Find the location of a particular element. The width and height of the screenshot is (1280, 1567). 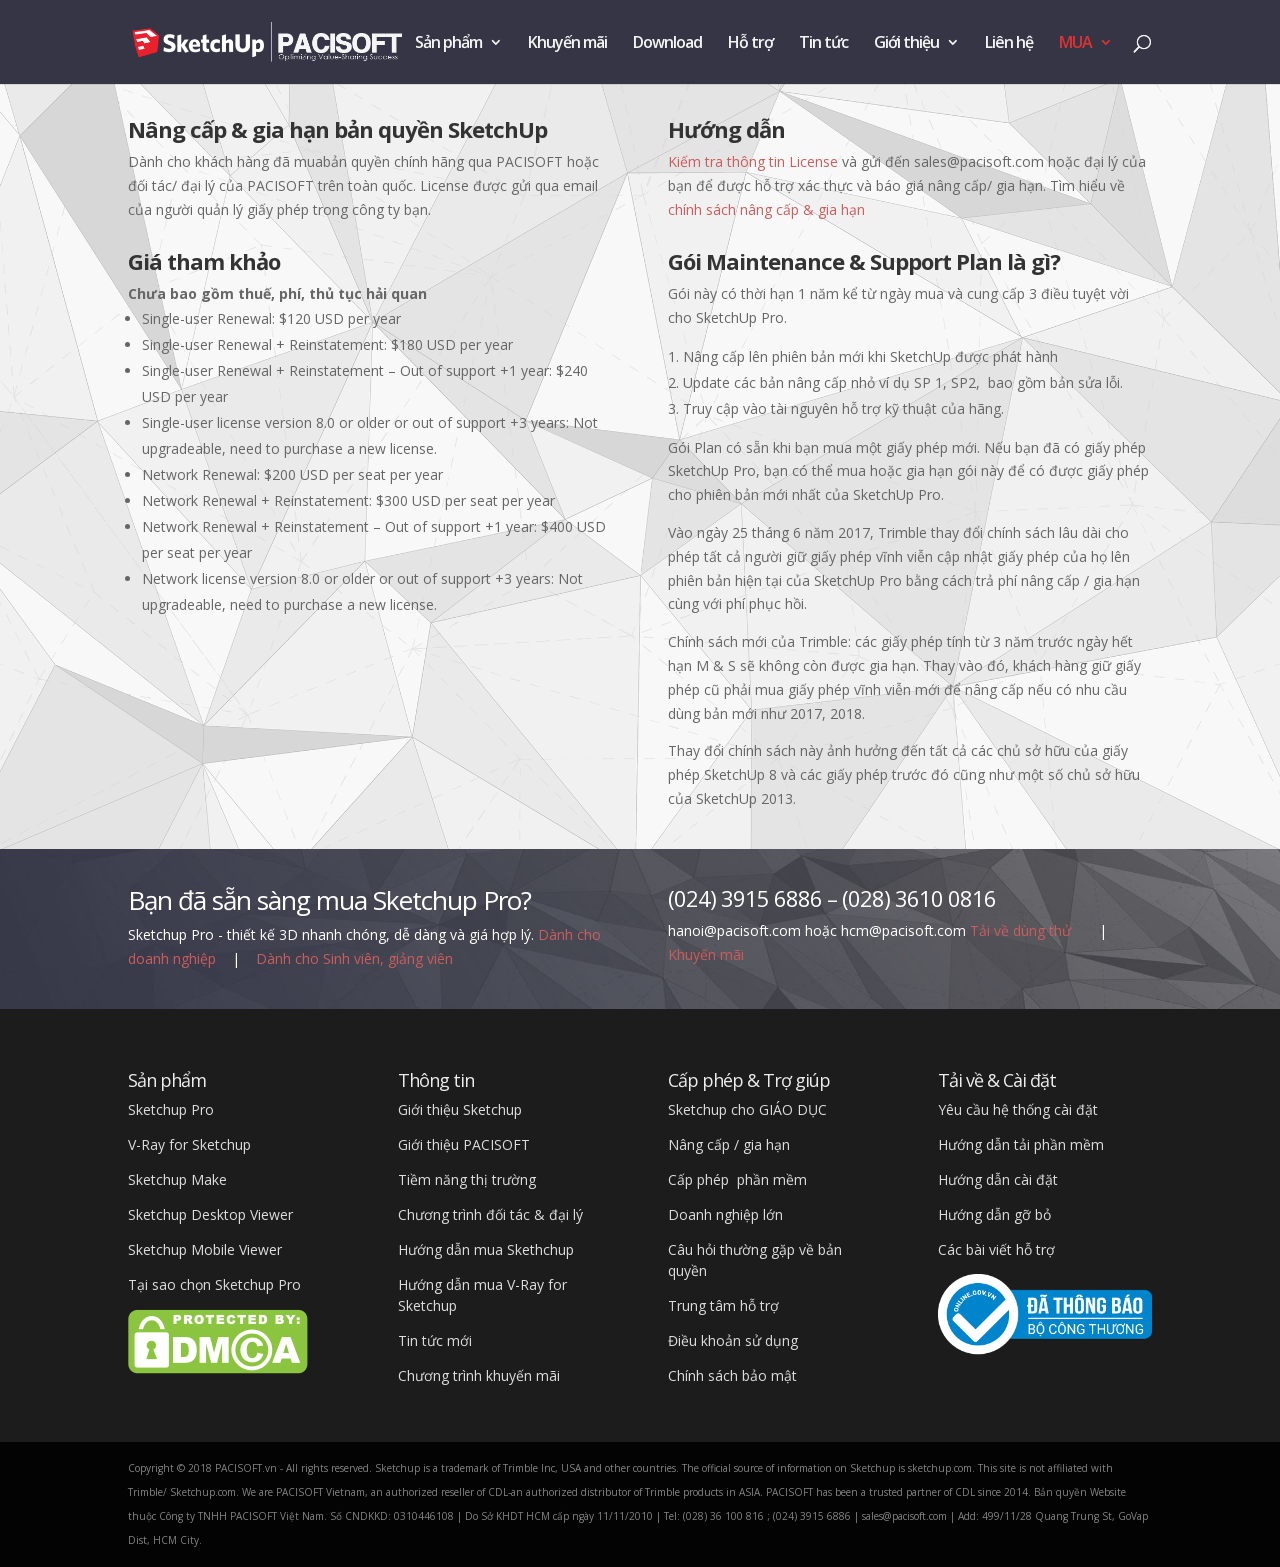

Hướng dẫn mua Skethchup is located at coordinates (486, 1249).